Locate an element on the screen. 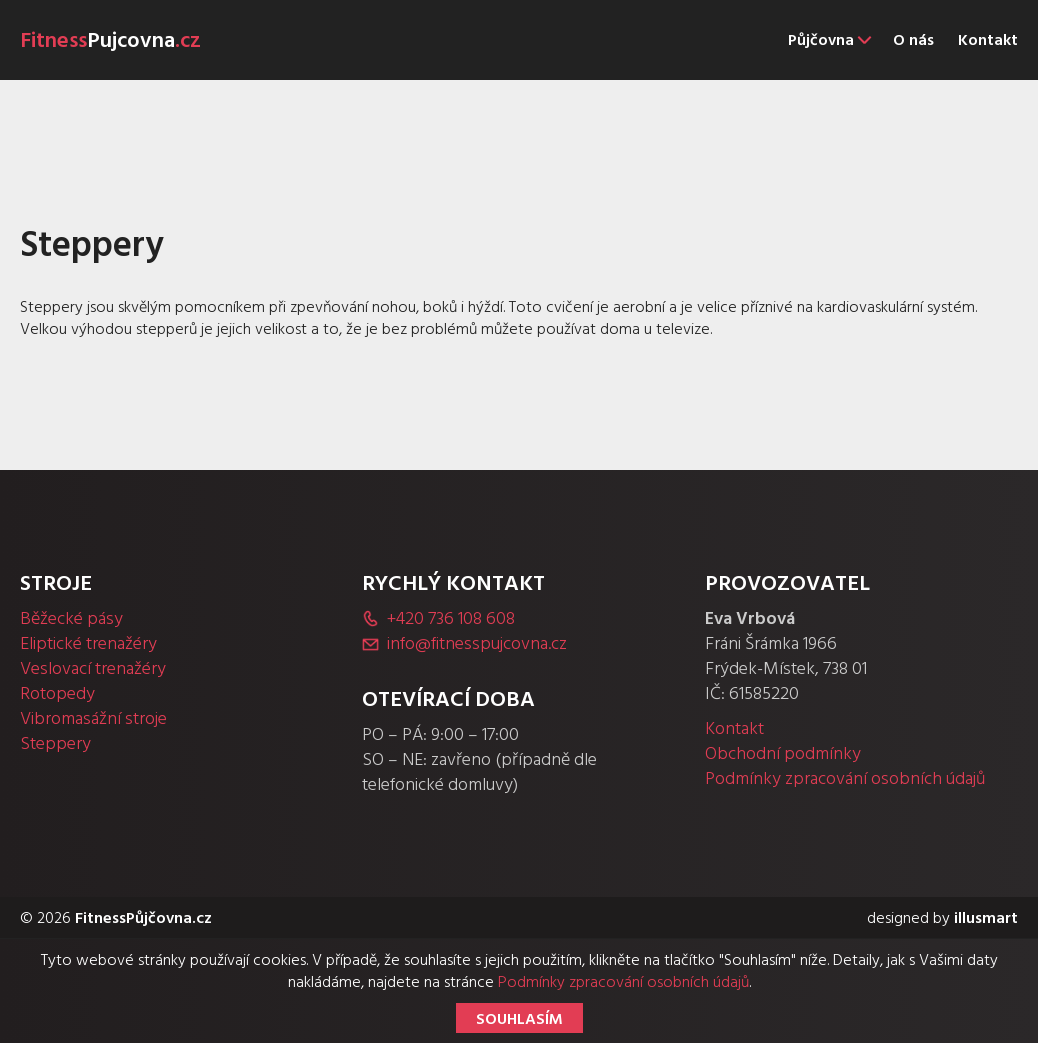  Obchodní podmínky is located at coordinates (783, 753).